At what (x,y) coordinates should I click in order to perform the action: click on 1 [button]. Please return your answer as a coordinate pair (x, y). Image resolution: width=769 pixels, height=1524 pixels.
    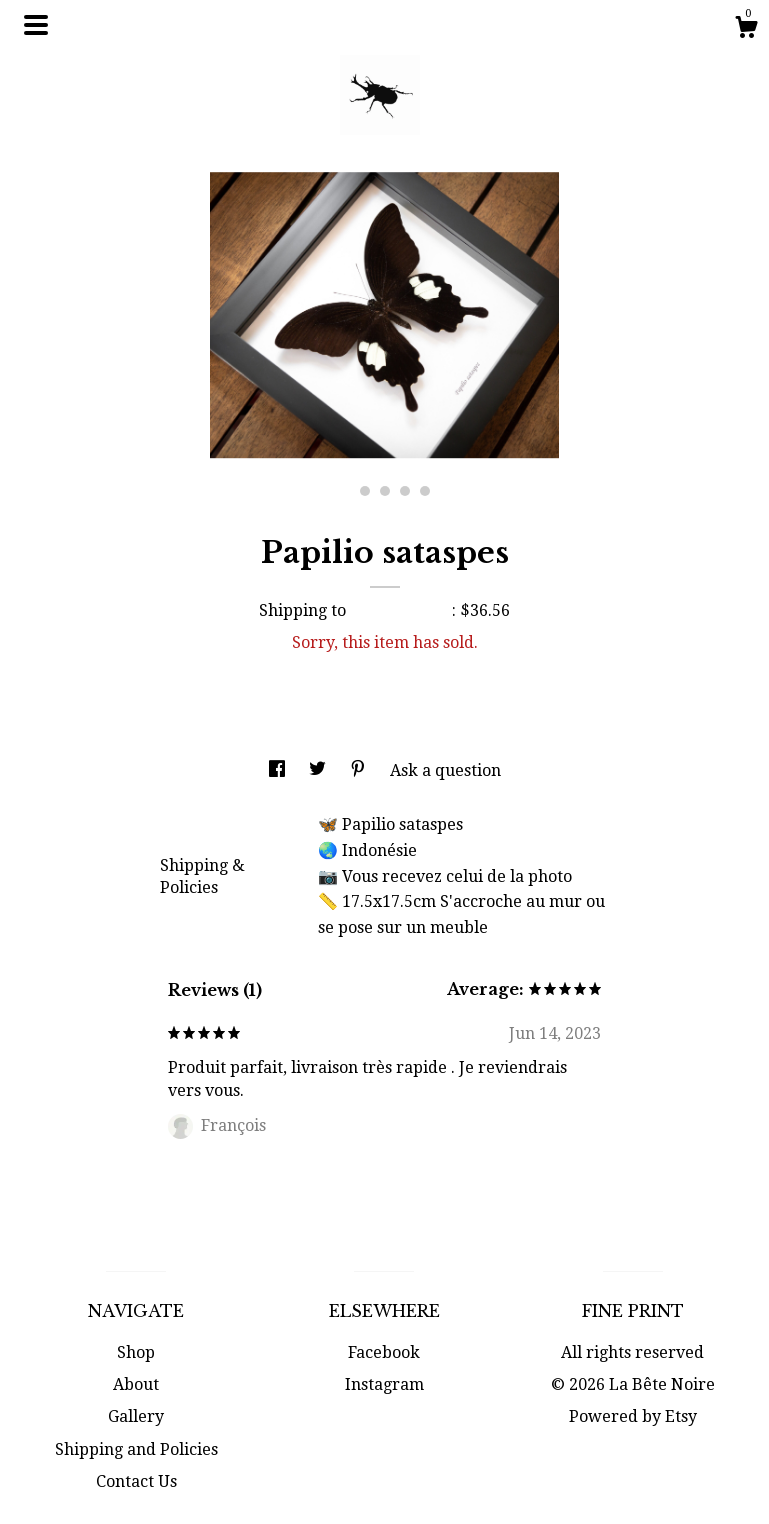
    Looking at the image, I should click on (345, 491).